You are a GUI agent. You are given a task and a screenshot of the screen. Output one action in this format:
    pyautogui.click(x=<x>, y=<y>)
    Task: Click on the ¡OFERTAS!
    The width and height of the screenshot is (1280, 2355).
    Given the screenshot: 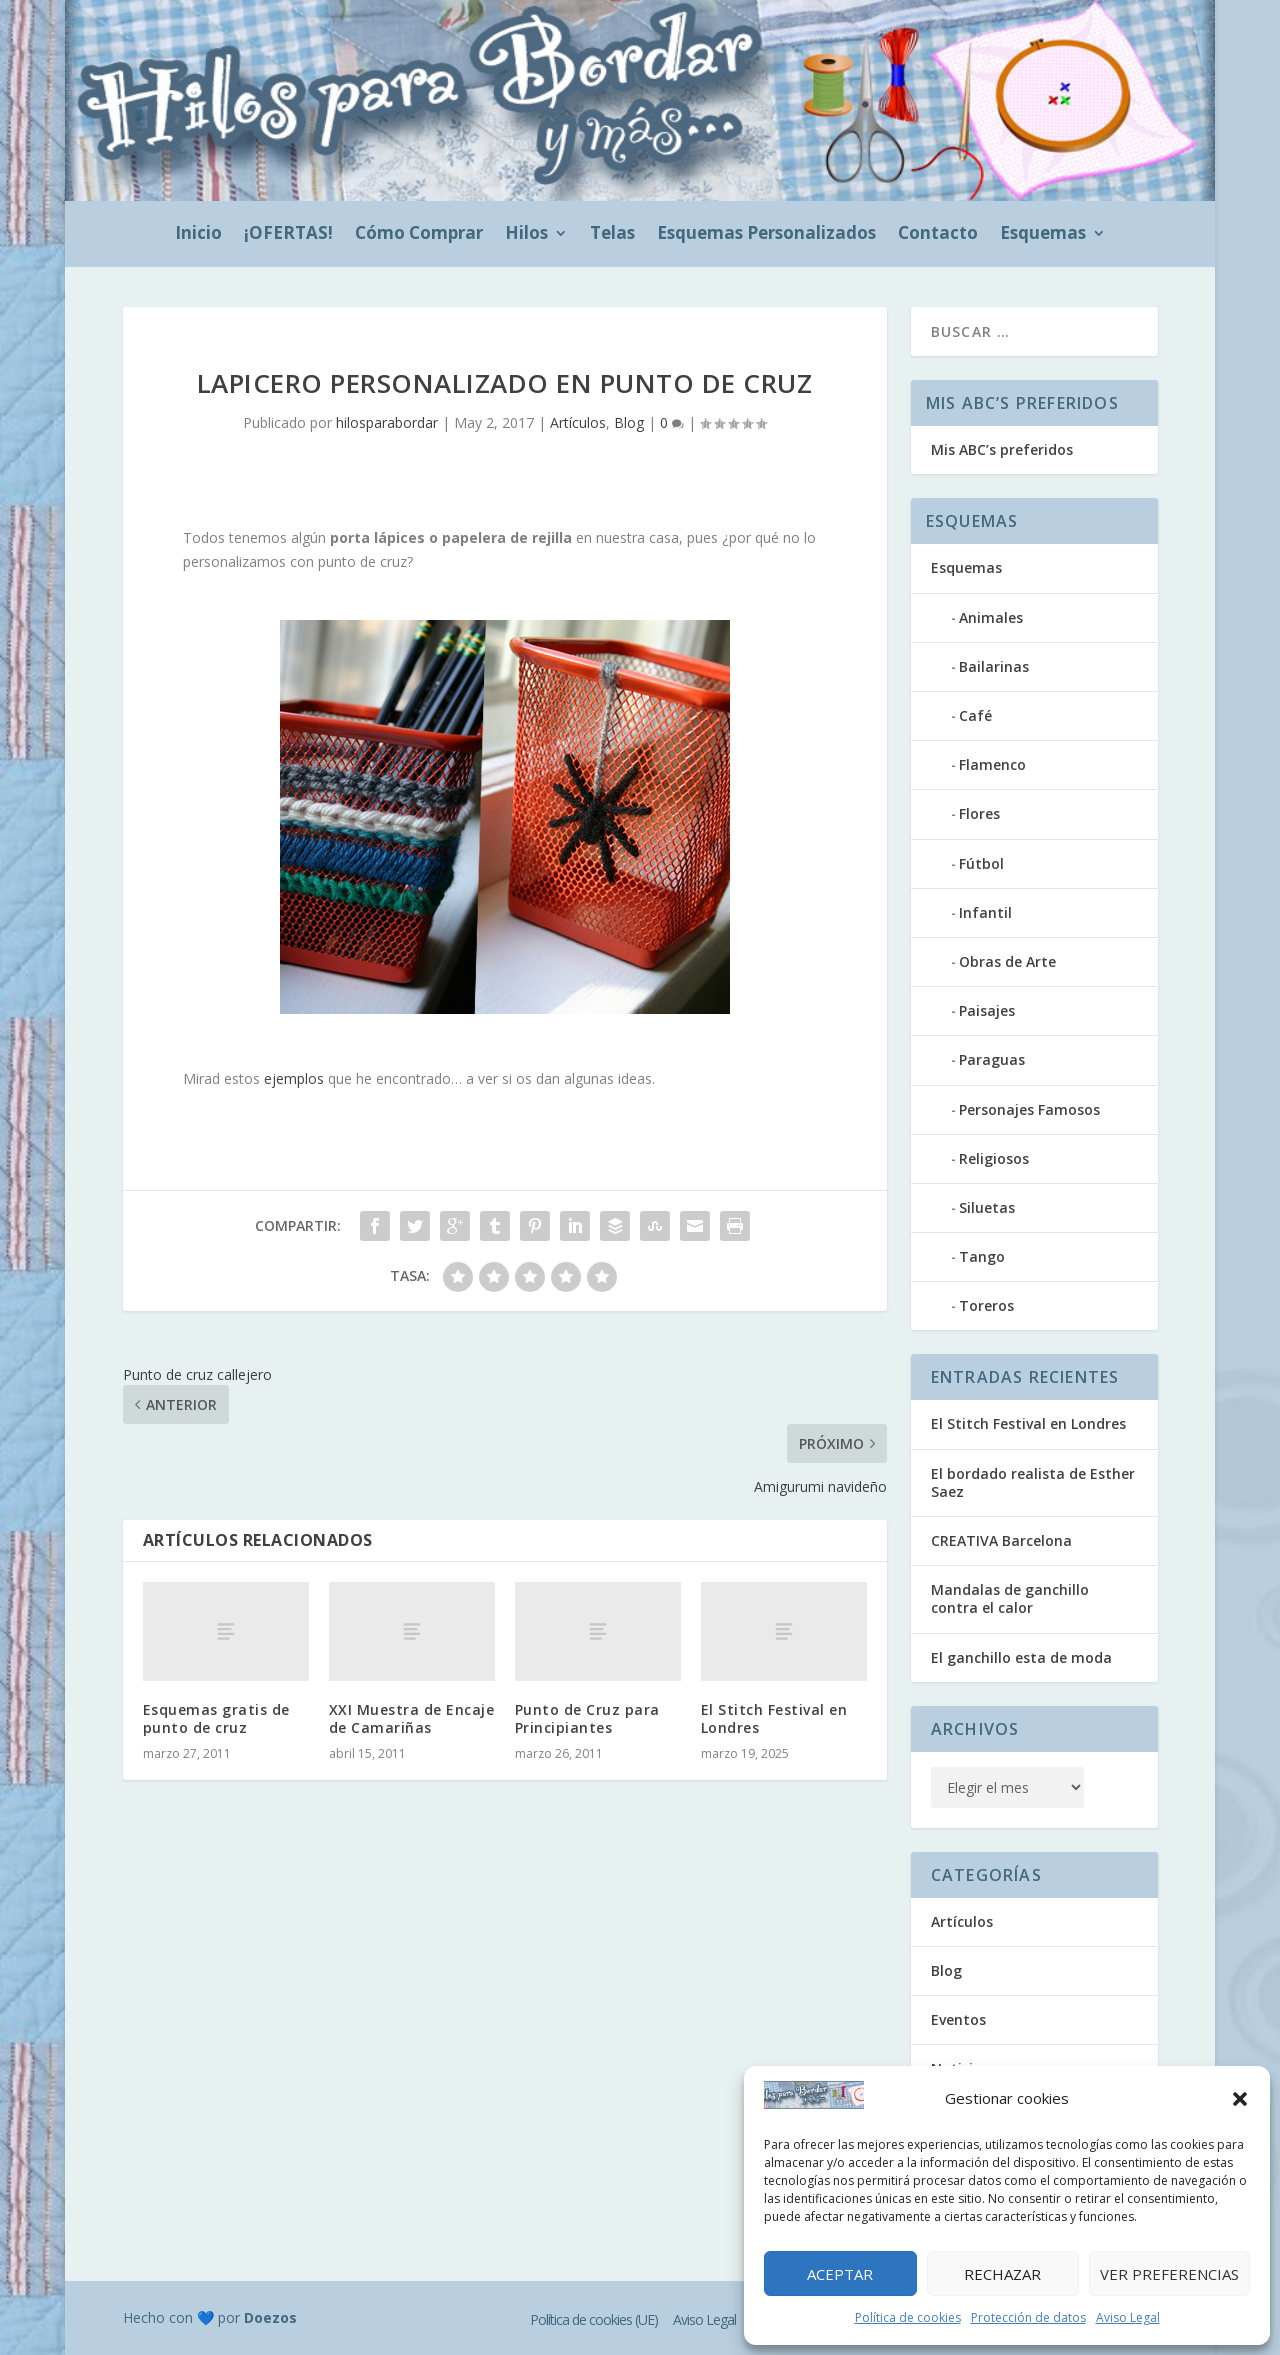 What is the action you would take?
    pyautogui.click(x=288, y=235)
    